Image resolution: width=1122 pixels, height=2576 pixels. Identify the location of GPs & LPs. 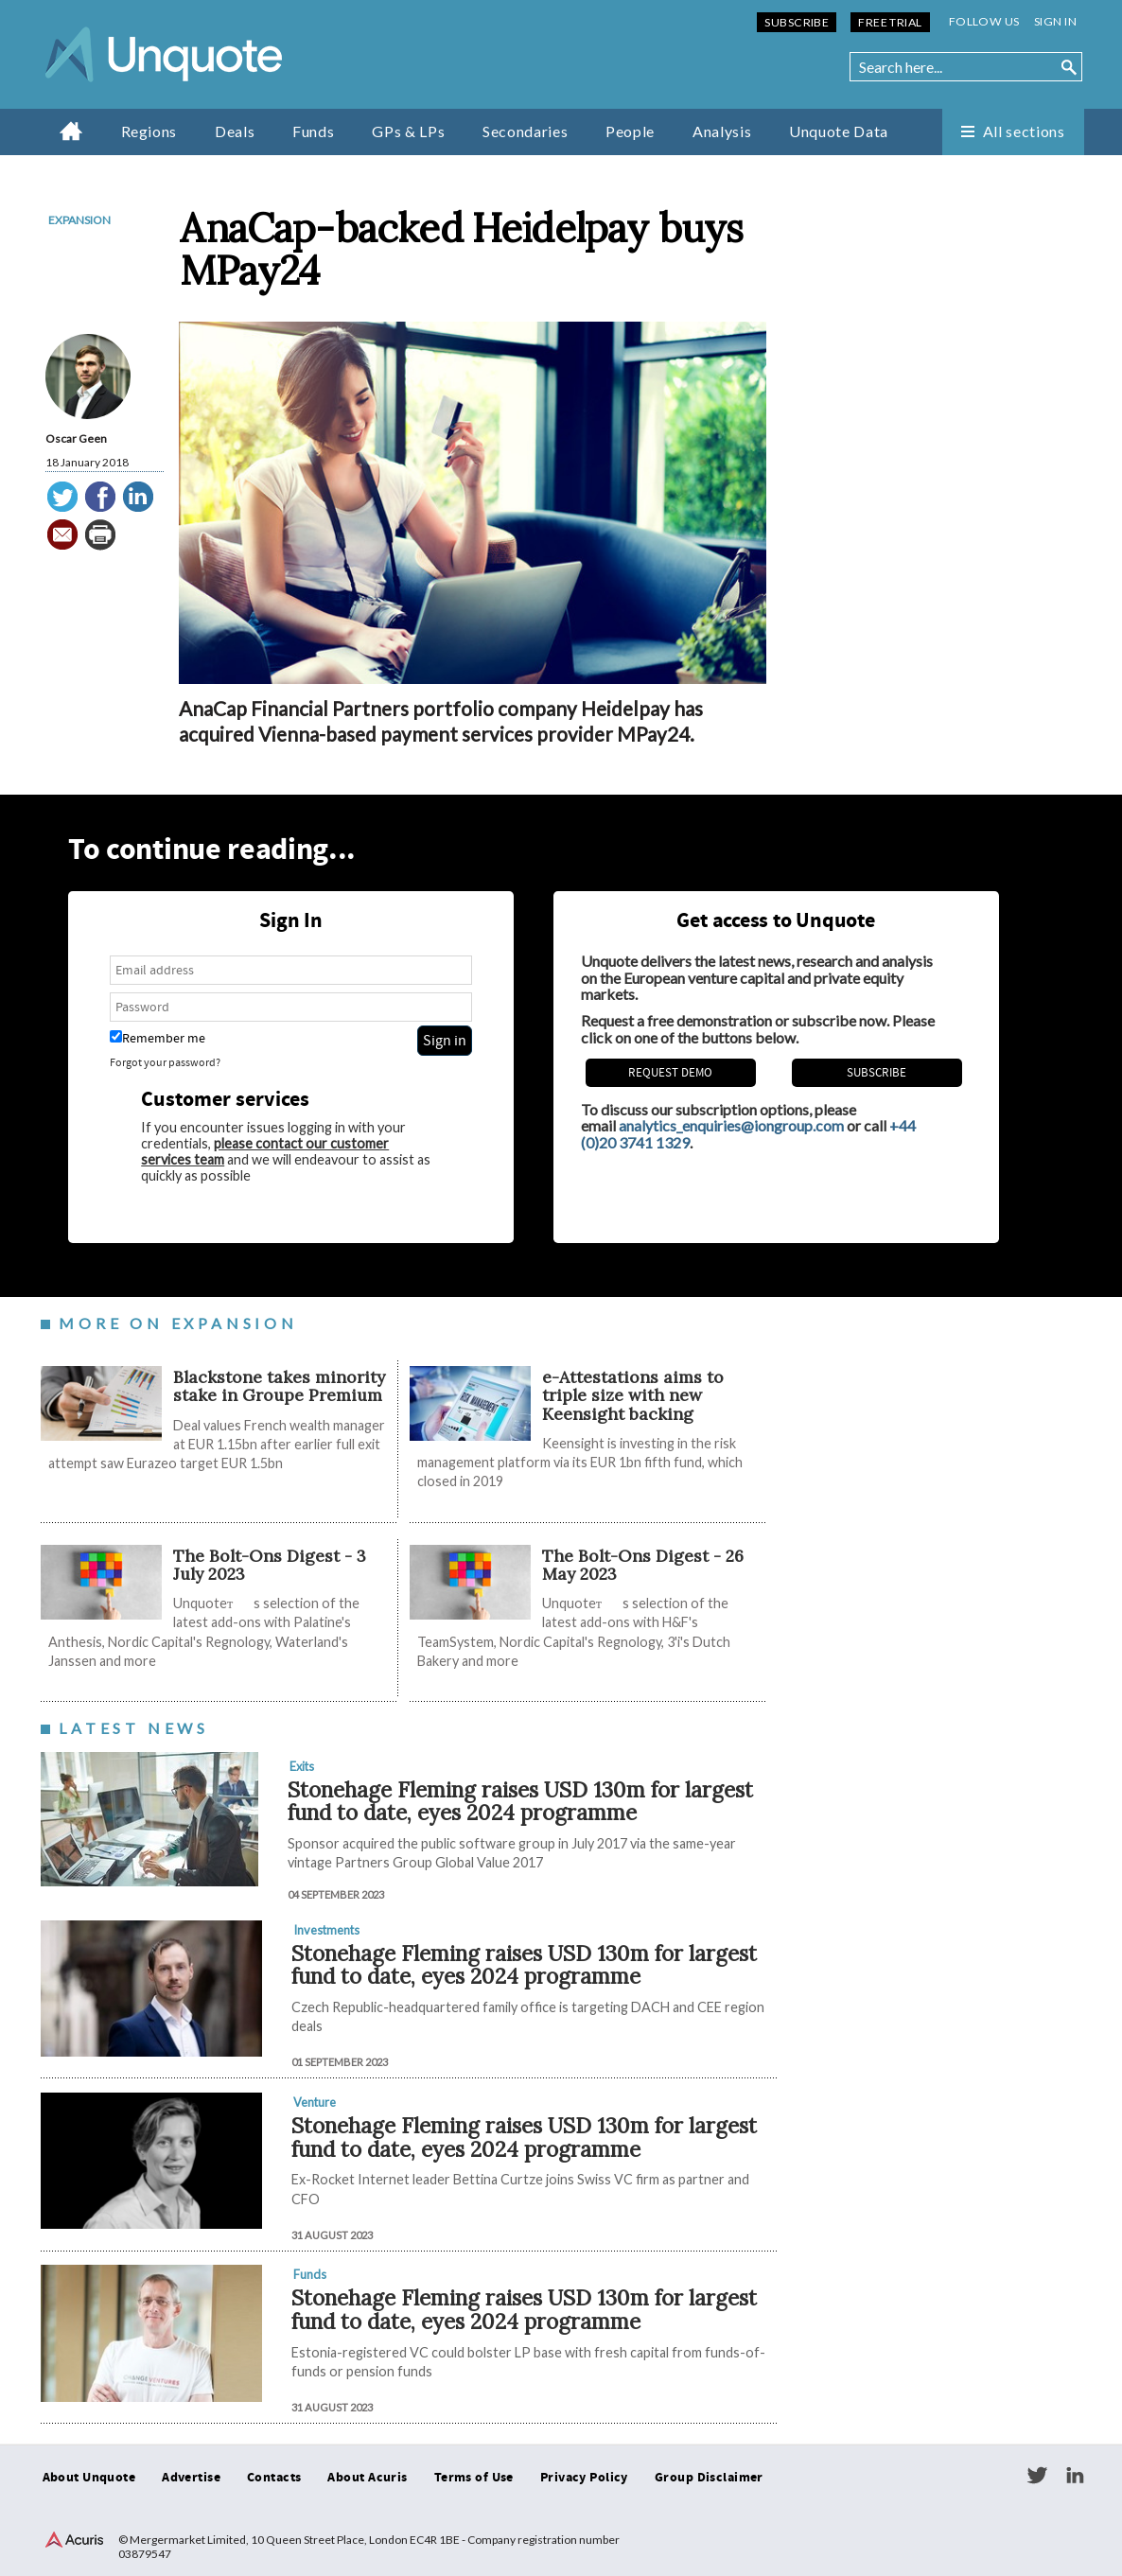
(408, 131).